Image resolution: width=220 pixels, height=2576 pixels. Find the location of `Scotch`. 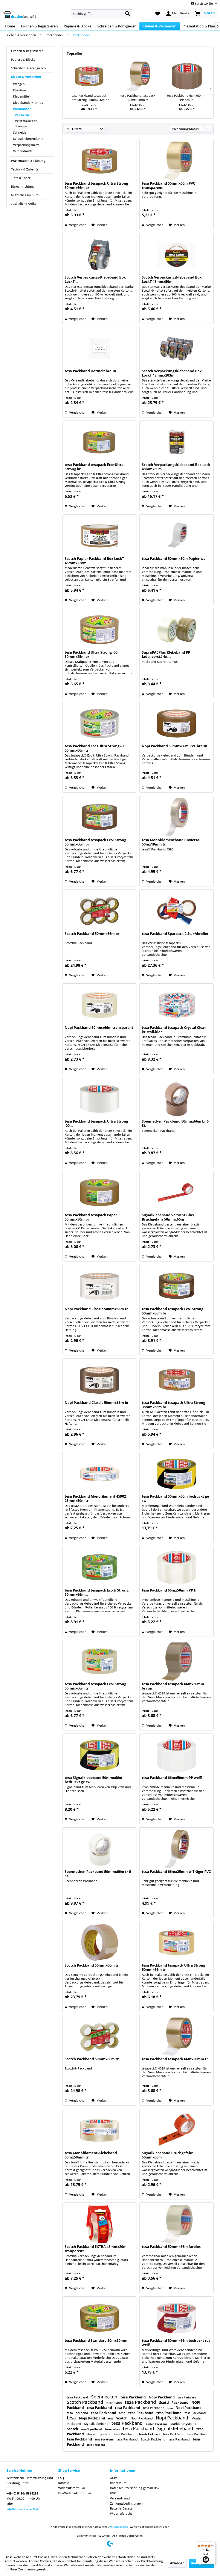

Scotch is located at coordinates (122, 2418).